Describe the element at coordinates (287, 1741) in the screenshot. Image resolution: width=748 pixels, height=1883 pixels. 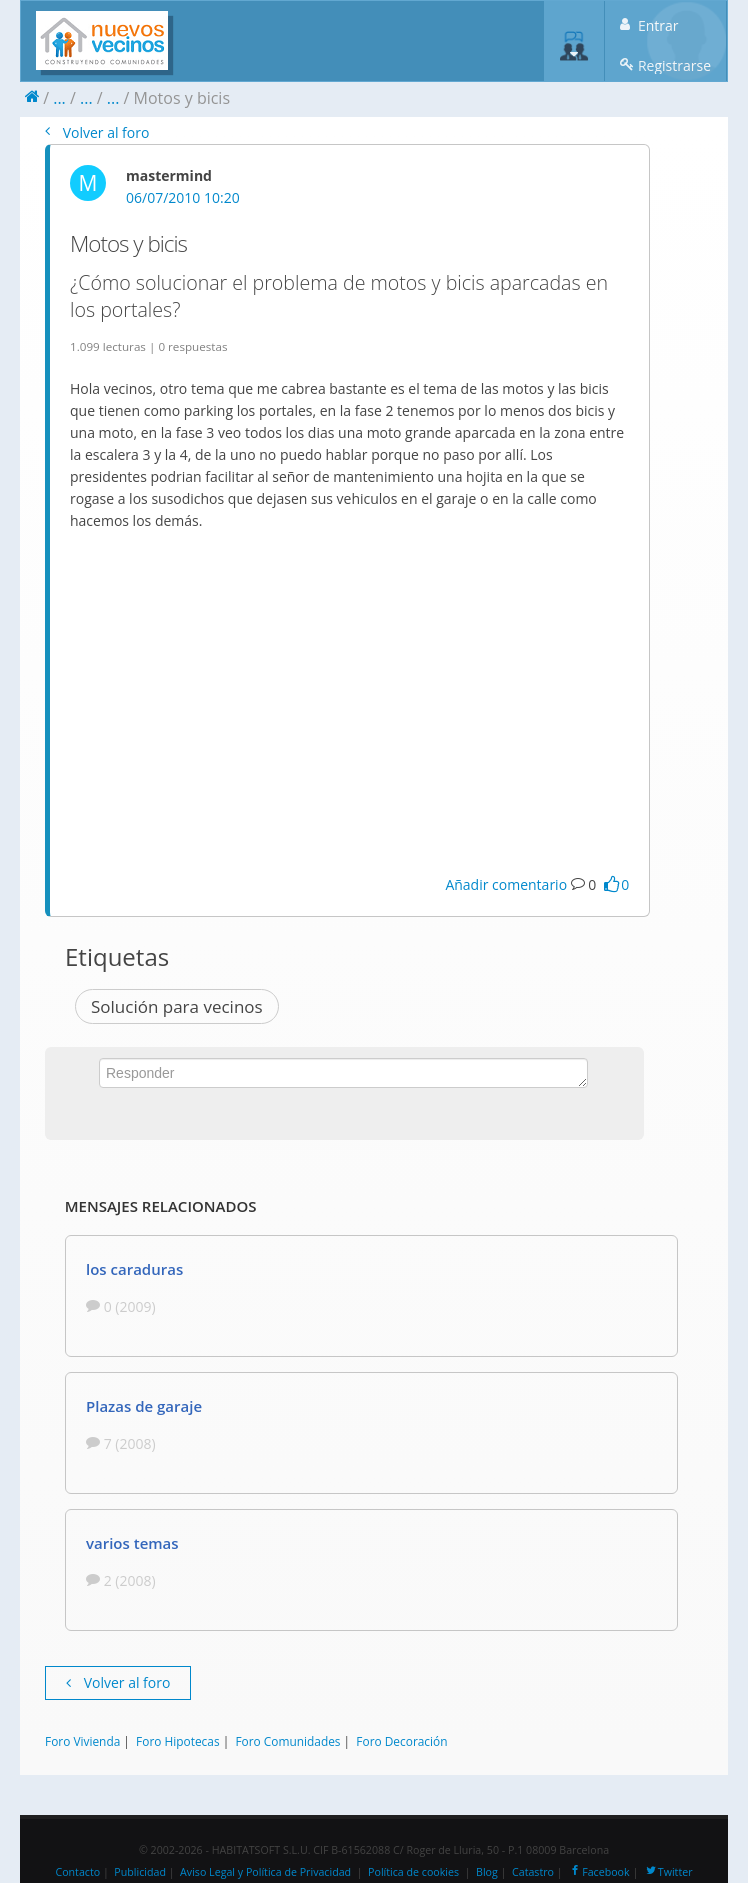
I see `Foro Comunidades` at that location.